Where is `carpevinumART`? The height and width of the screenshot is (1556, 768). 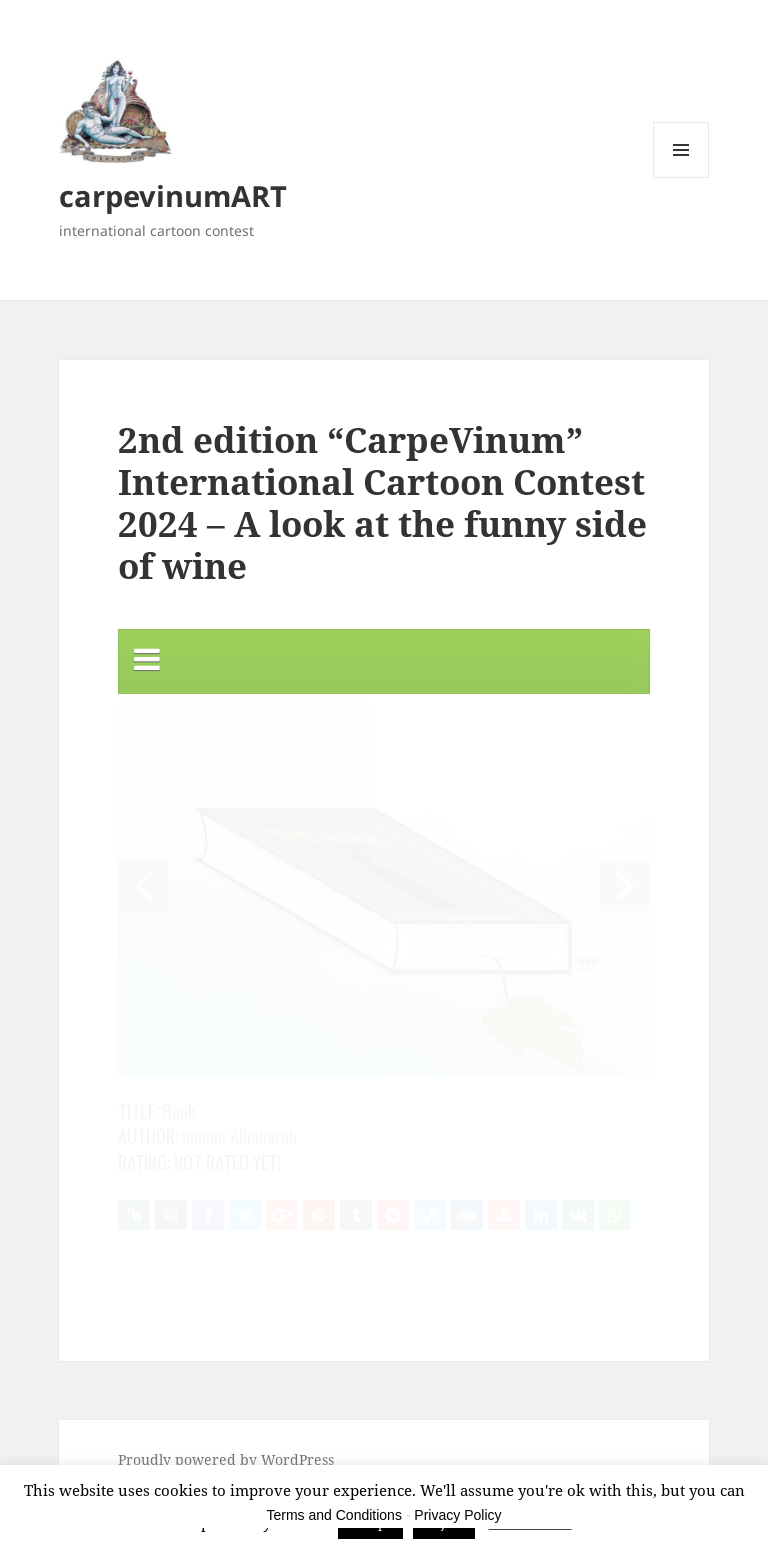 carpevinumART is located at coordinates (173, 195).